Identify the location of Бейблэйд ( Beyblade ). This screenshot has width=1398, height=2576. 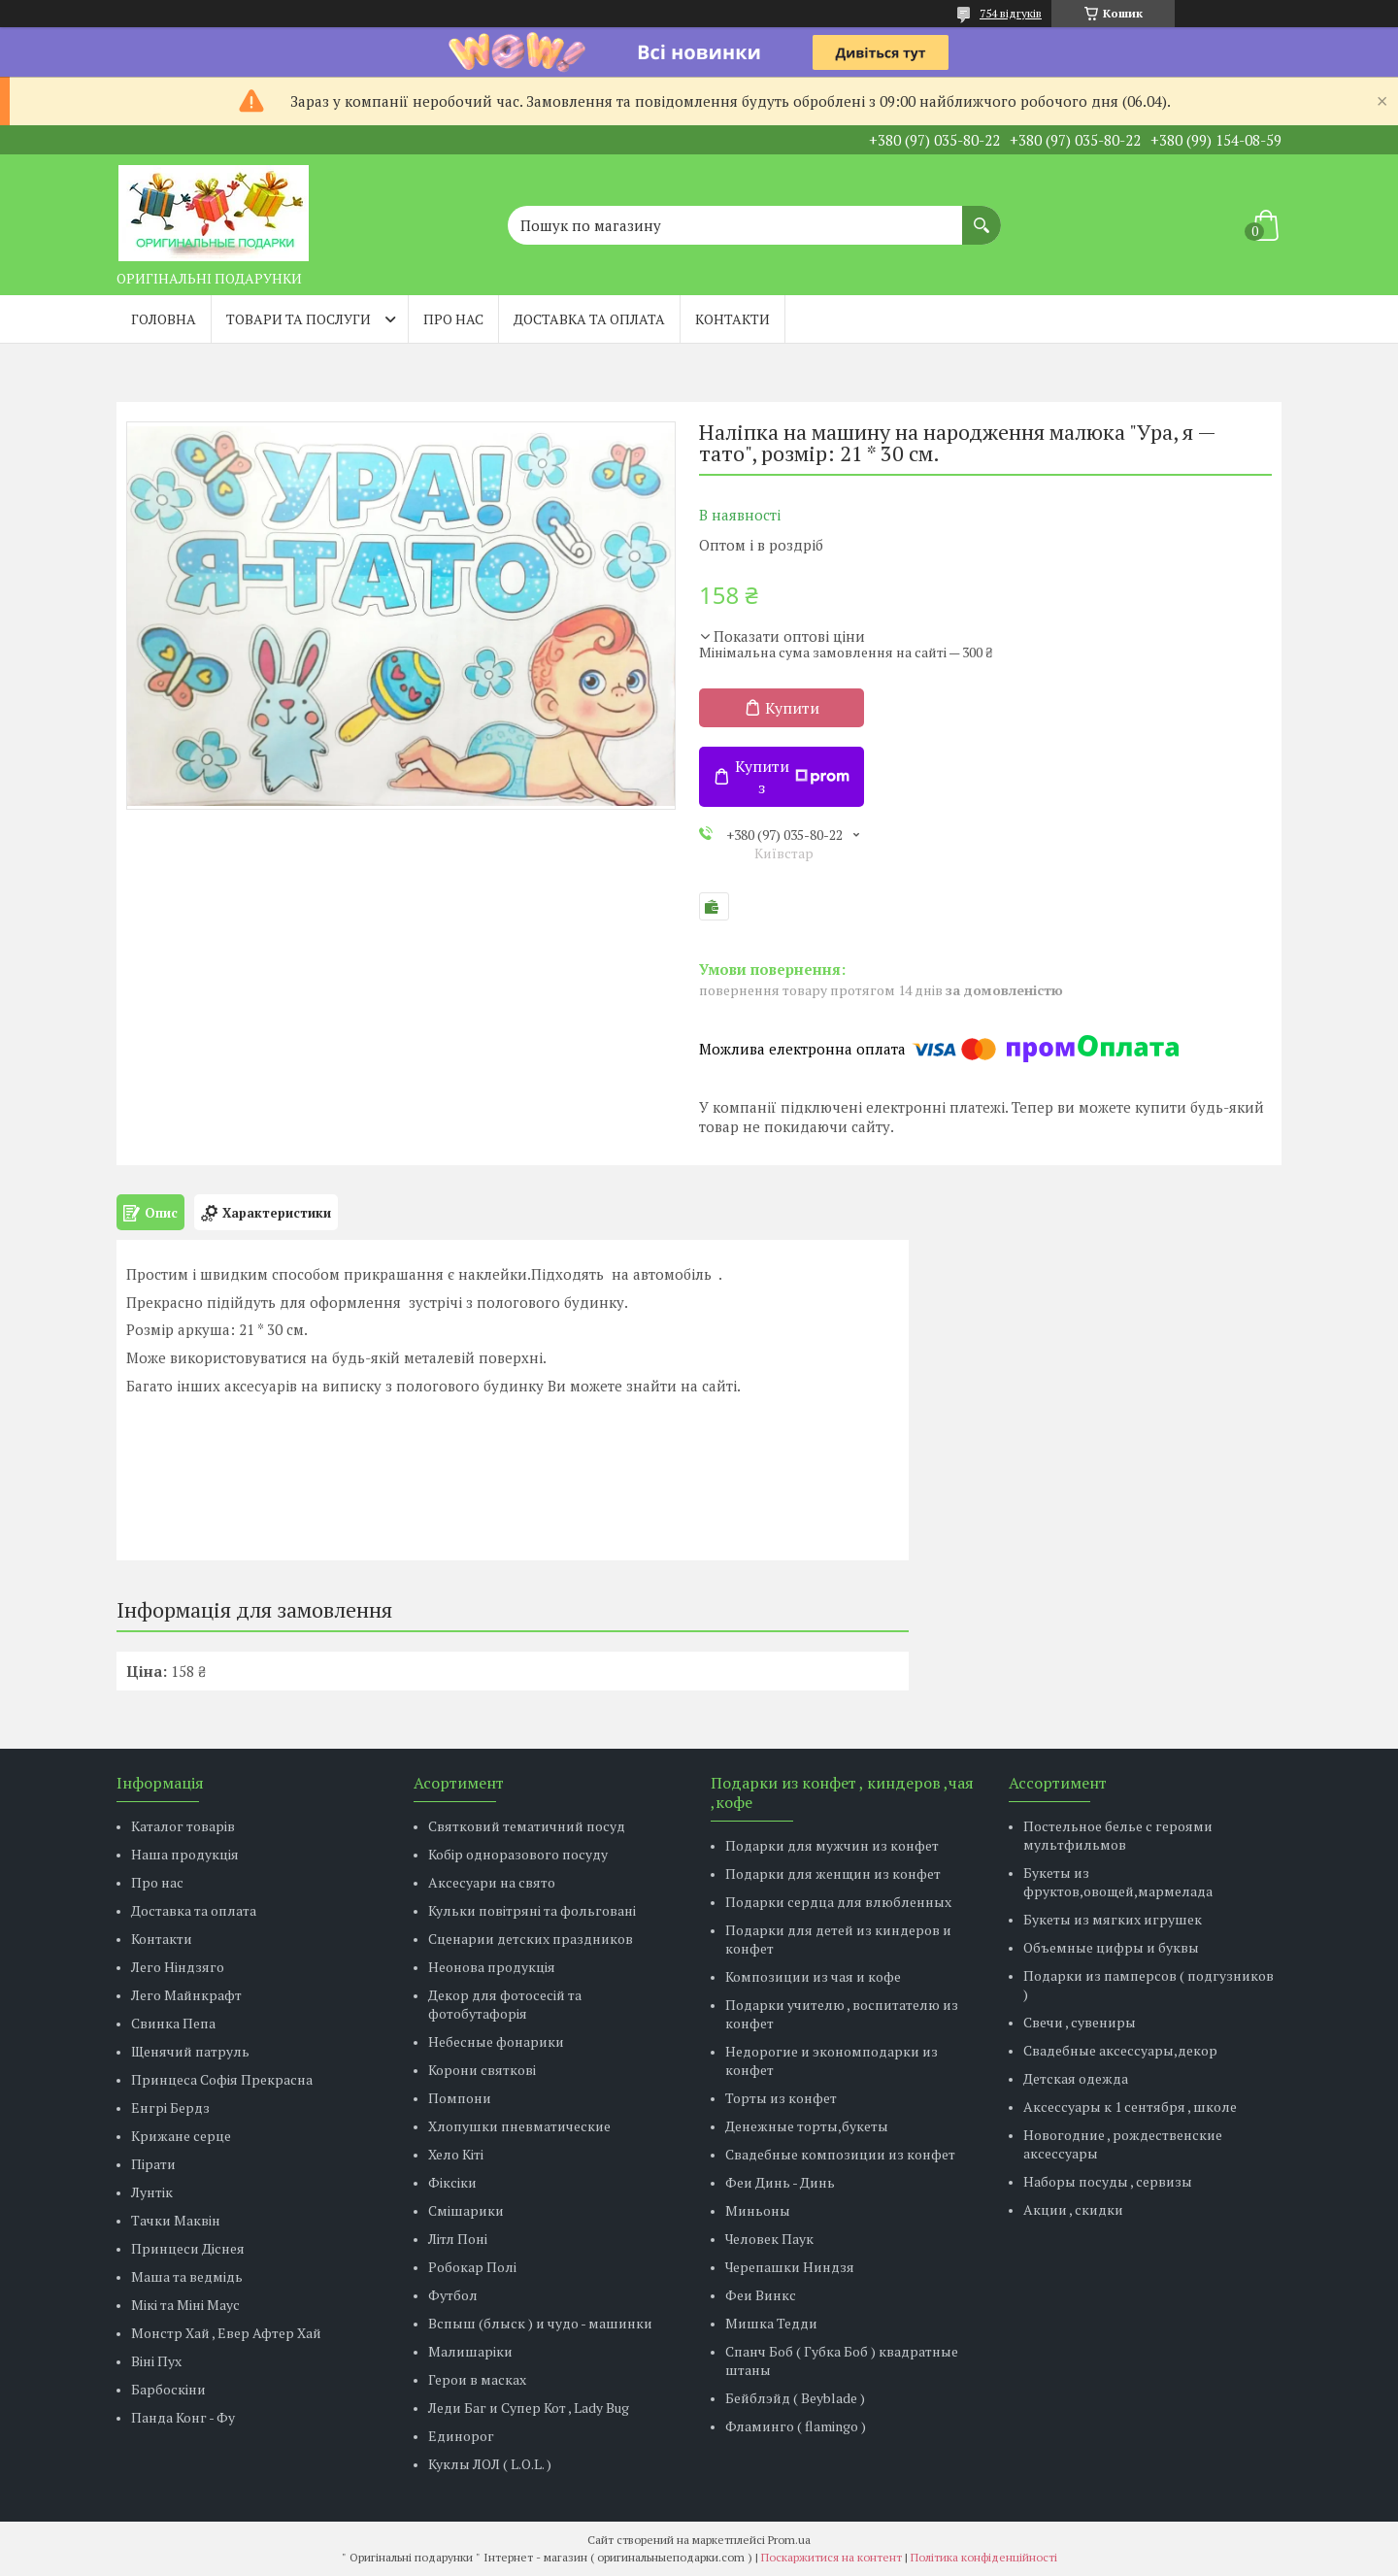
(795, 2398).